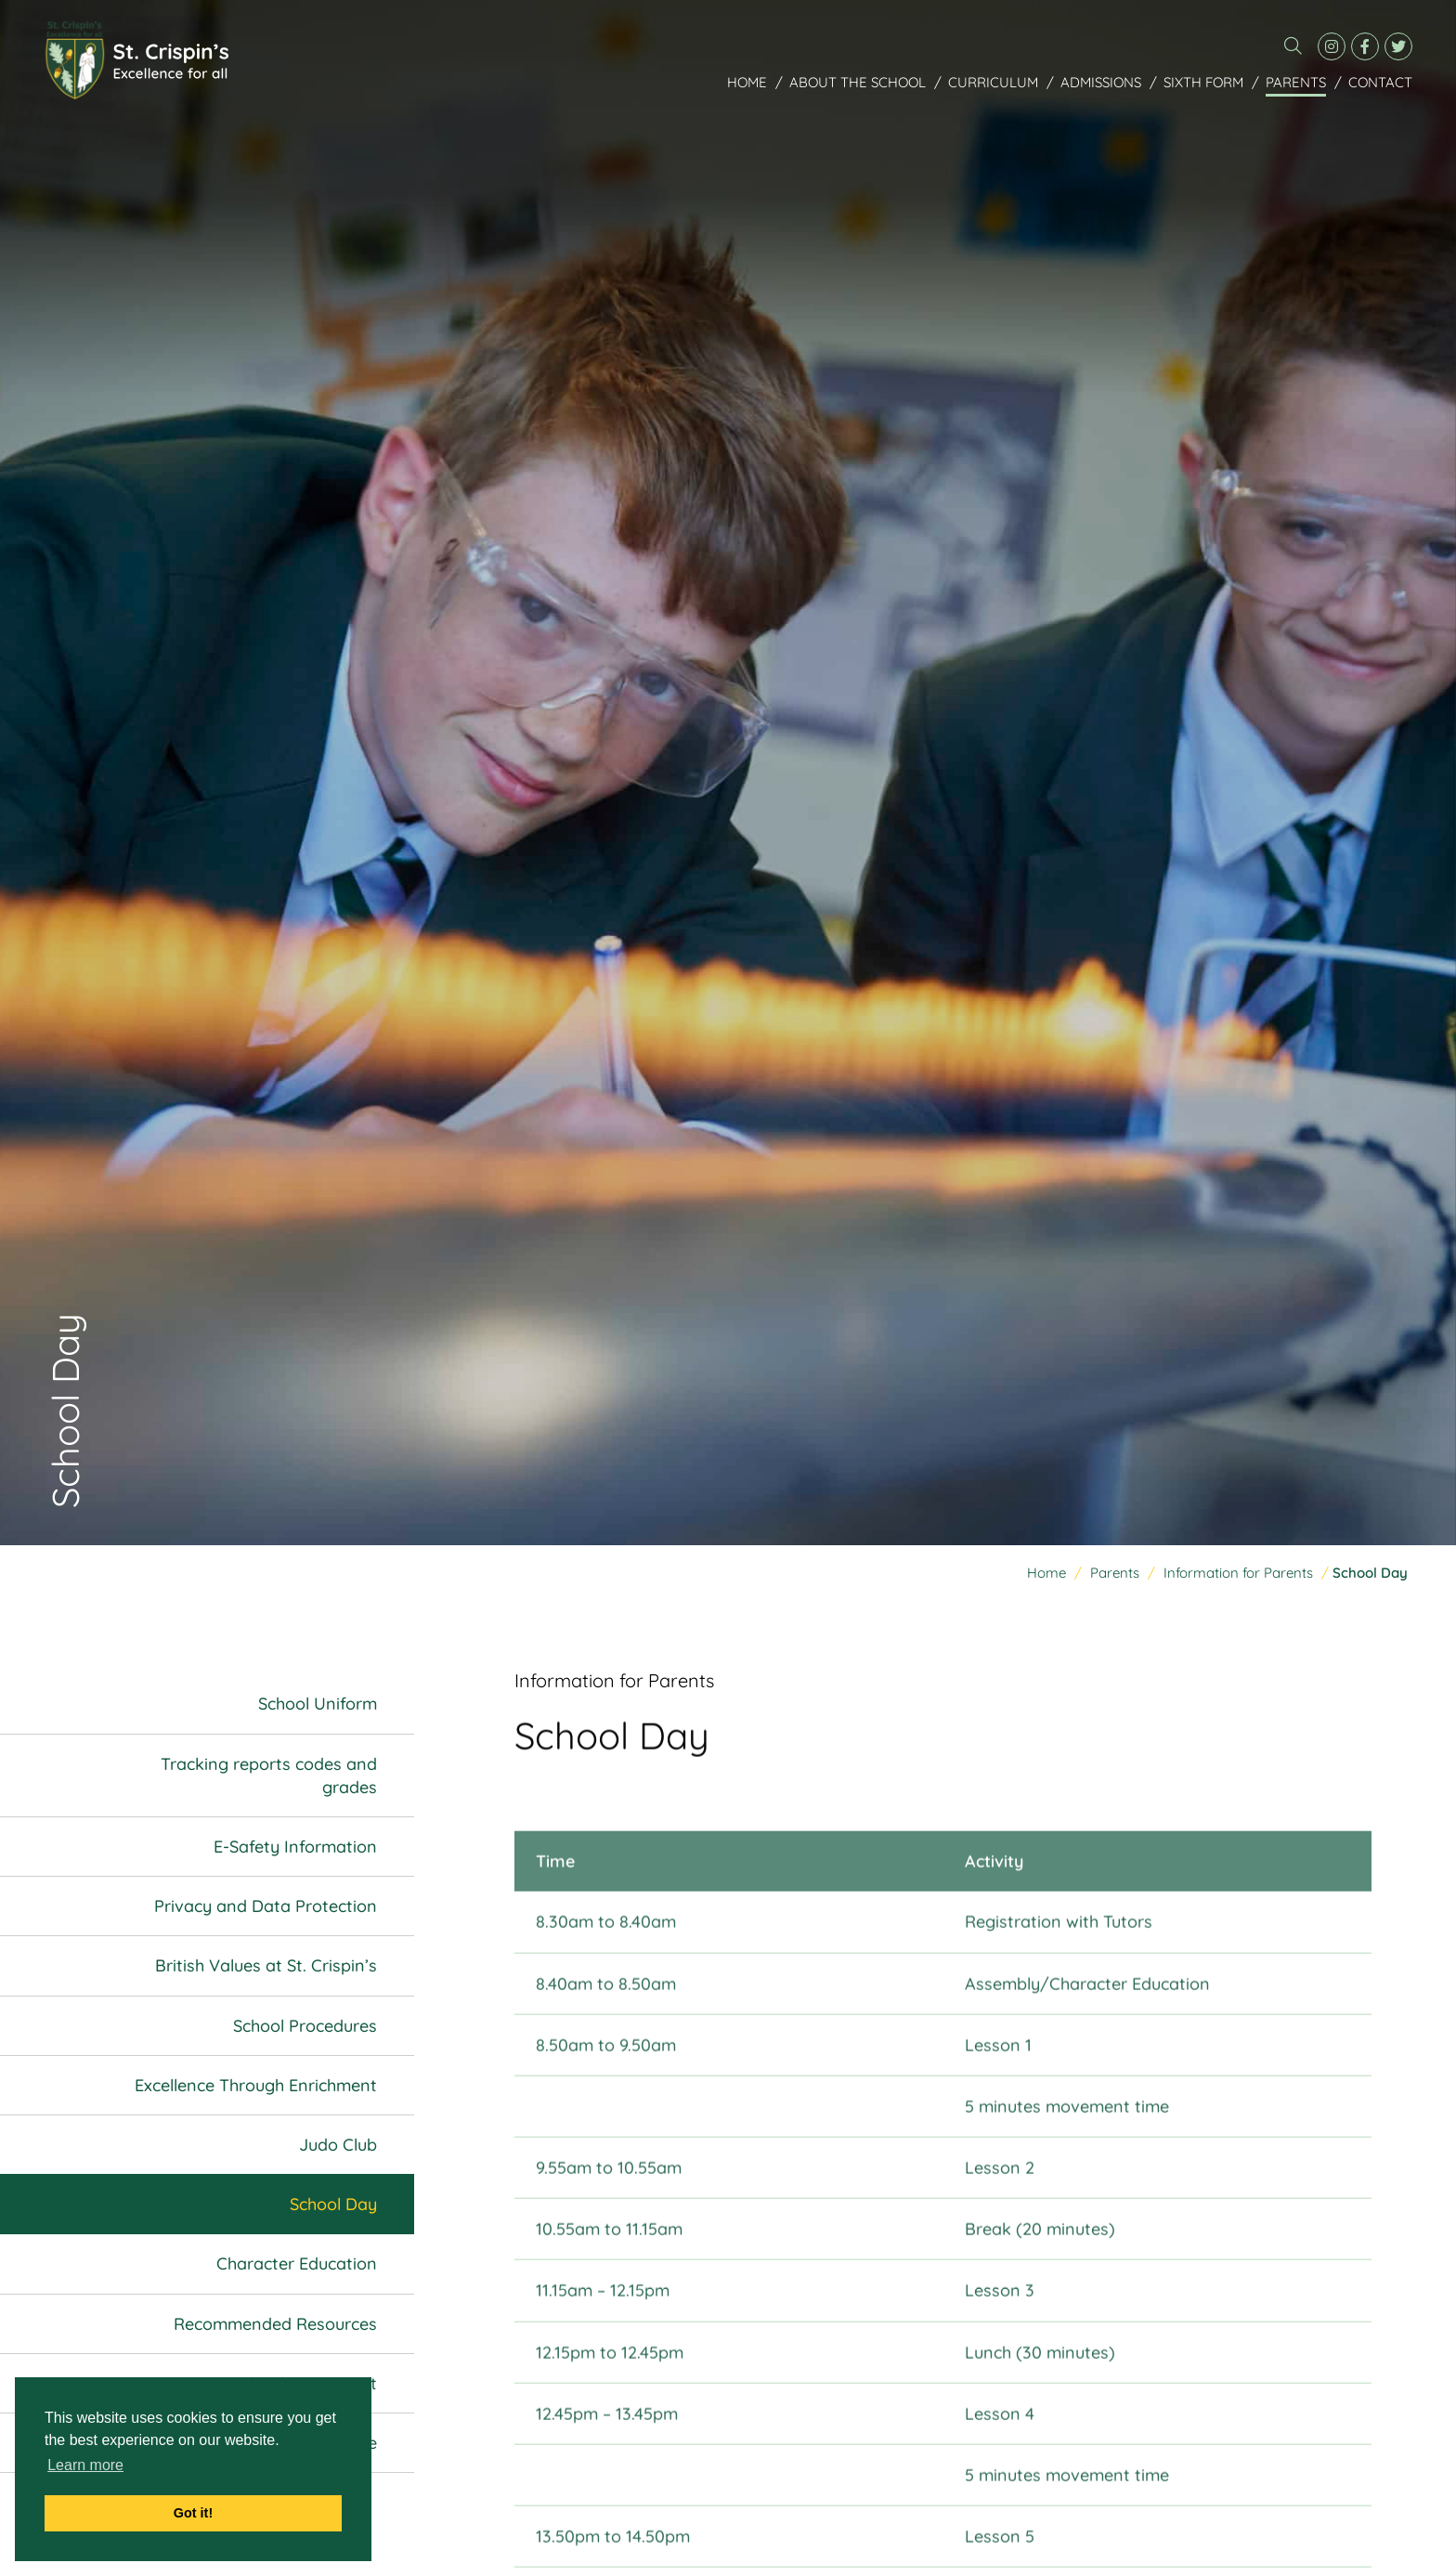  Describe the element at coordinates (317, 1704) in the screenshot. I see `School Uniform` at that location.